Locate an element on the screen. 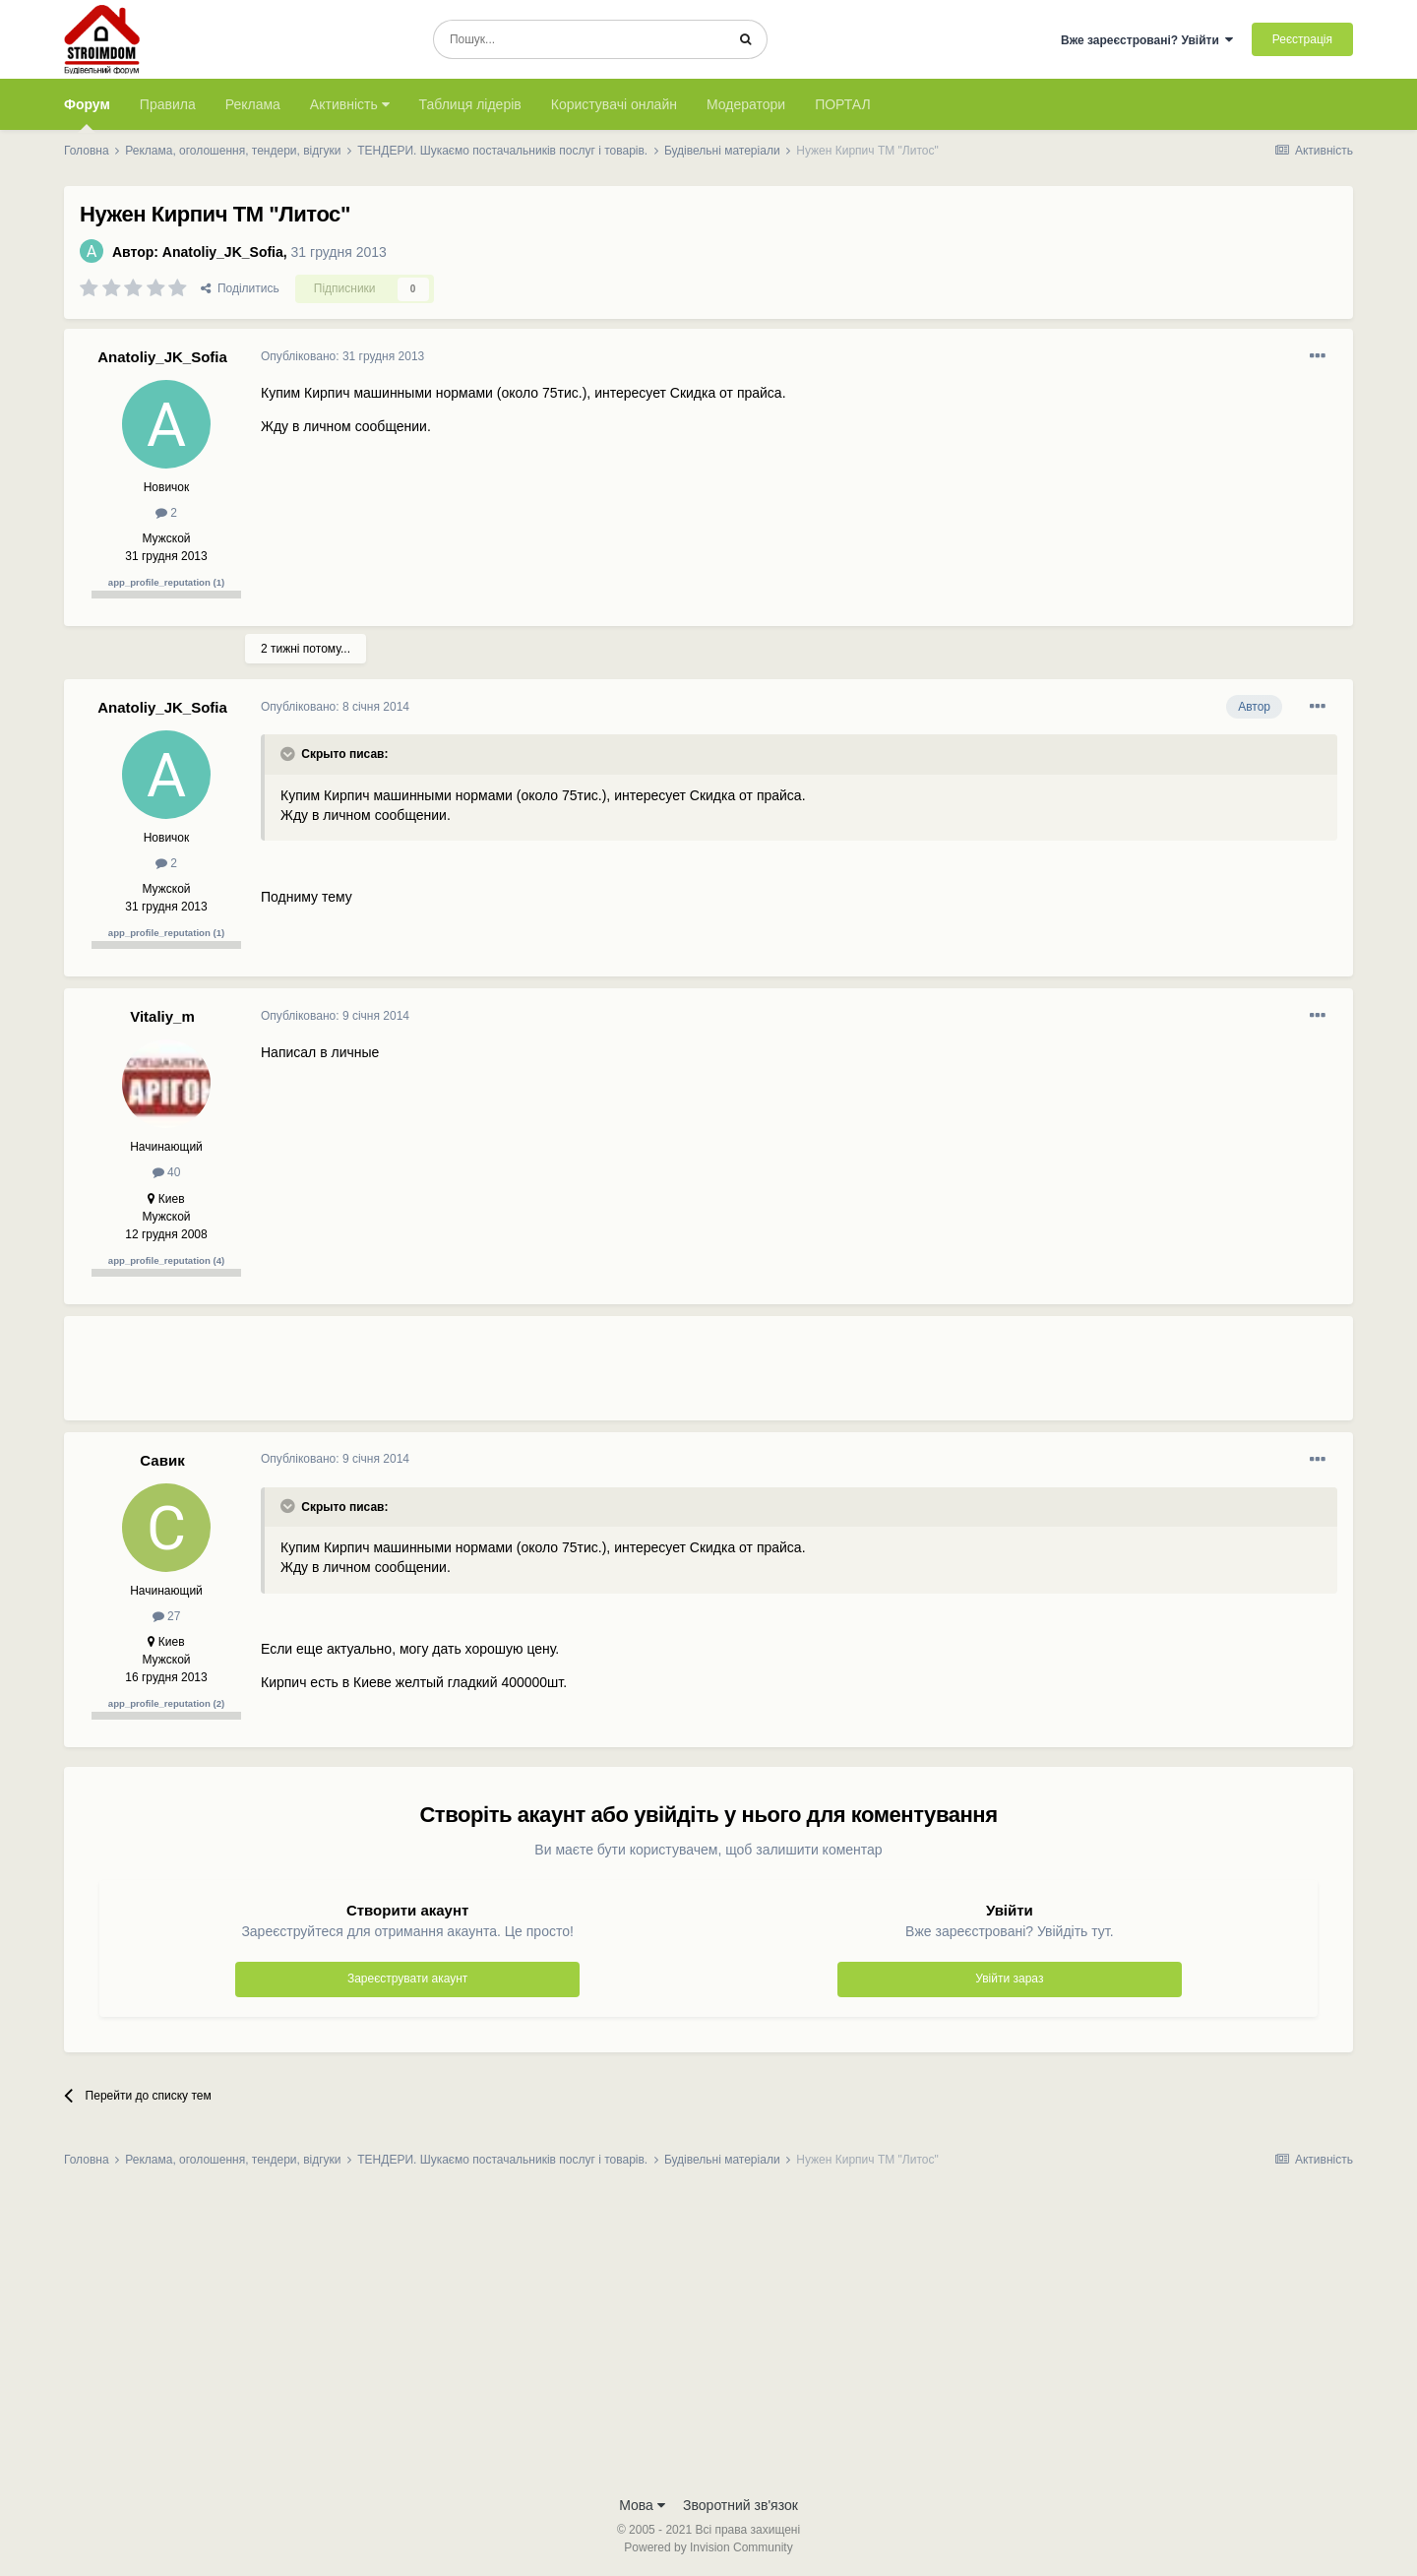 This screenshot has height=2576, width=1417. Таблиця лідерів is located at coordinates (470, 104).